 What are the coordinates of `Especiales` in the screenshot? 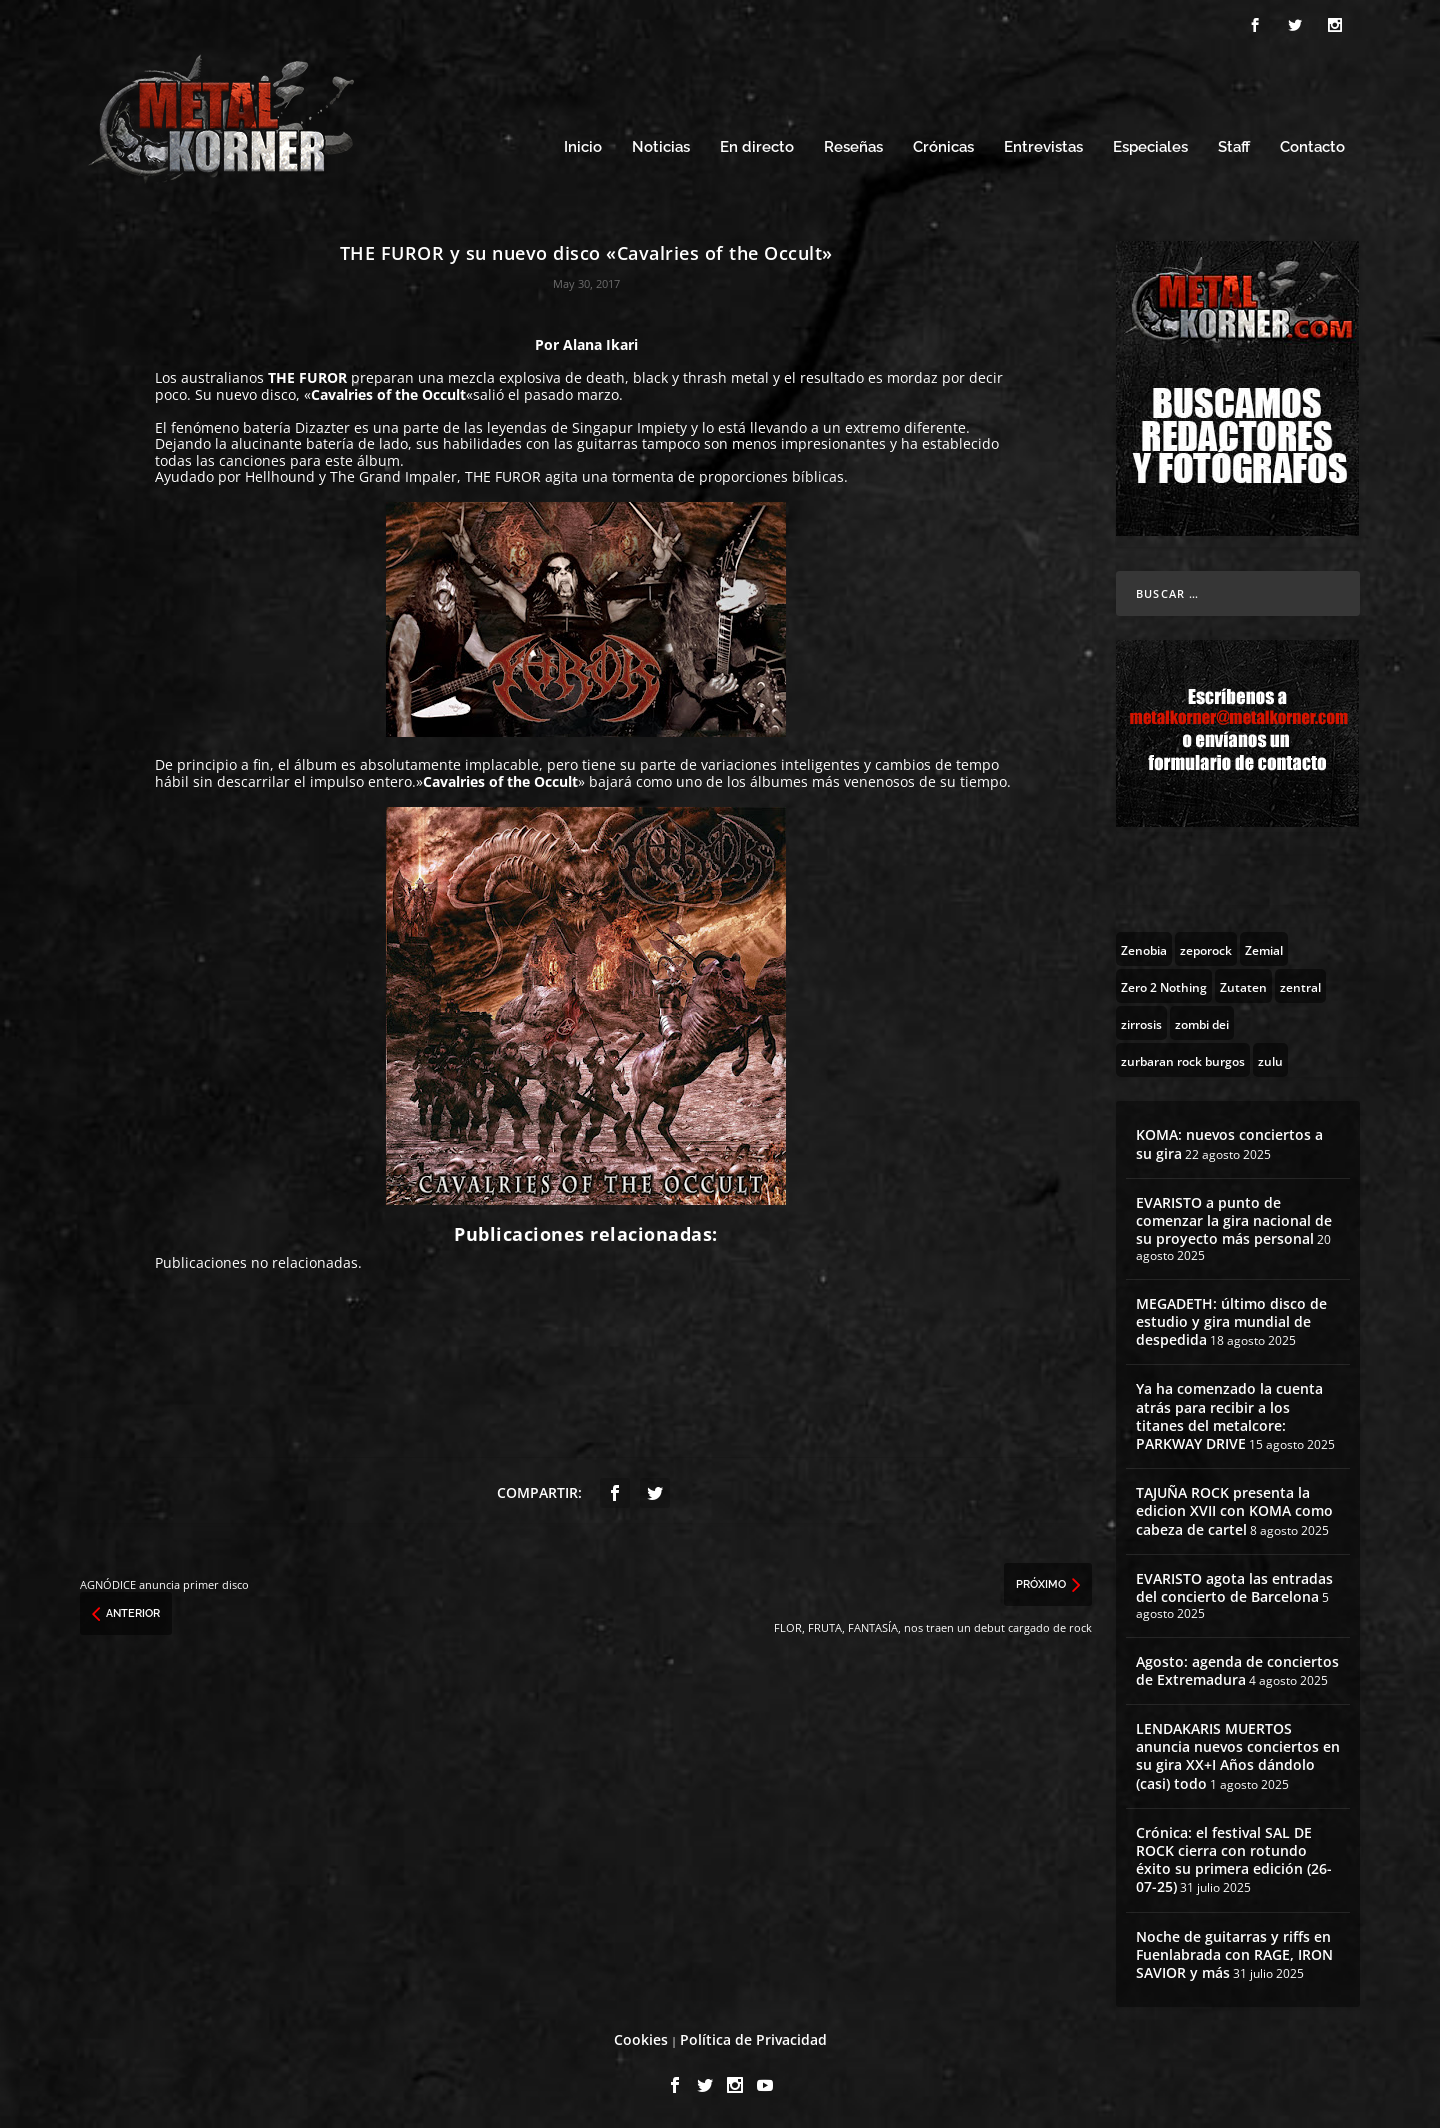 It's located at (1150, 147).